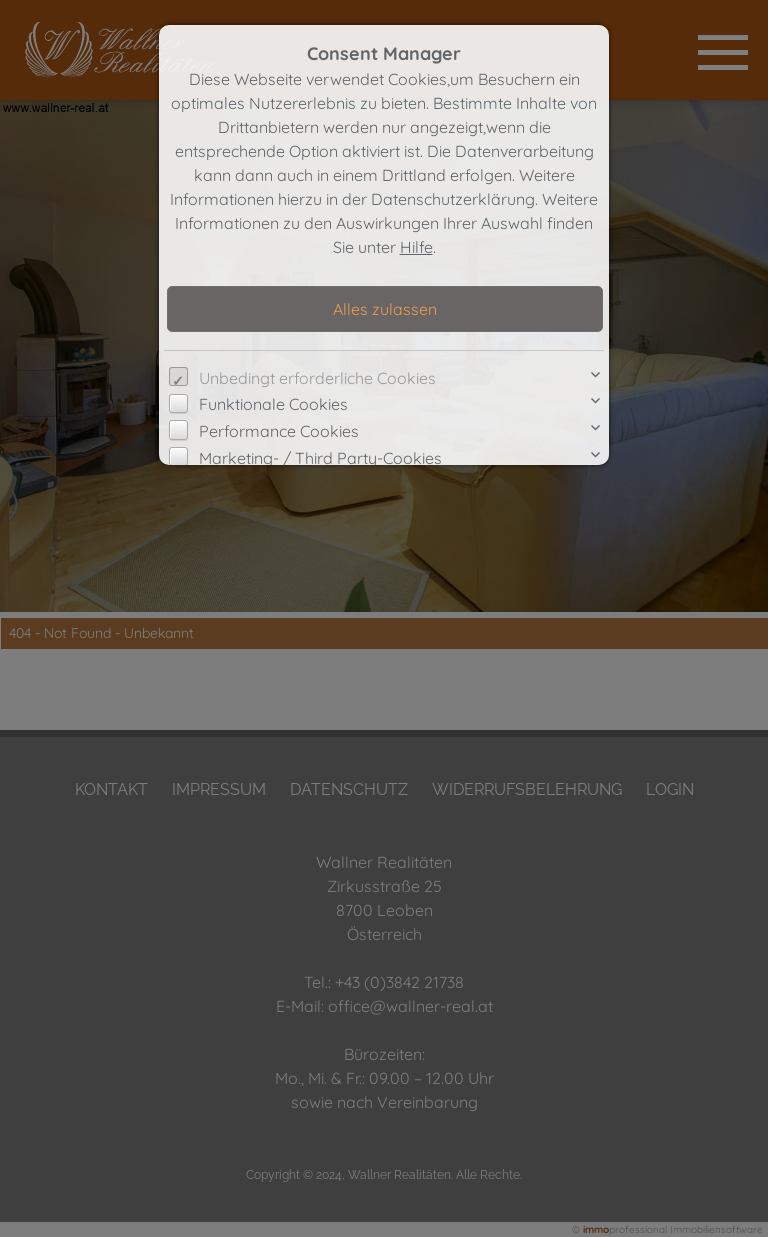 The width and height of the screenshot is (768, 1237). Describe the element at coordinates (416, 247) in the screenshot. I see `Hilfe` at that location.